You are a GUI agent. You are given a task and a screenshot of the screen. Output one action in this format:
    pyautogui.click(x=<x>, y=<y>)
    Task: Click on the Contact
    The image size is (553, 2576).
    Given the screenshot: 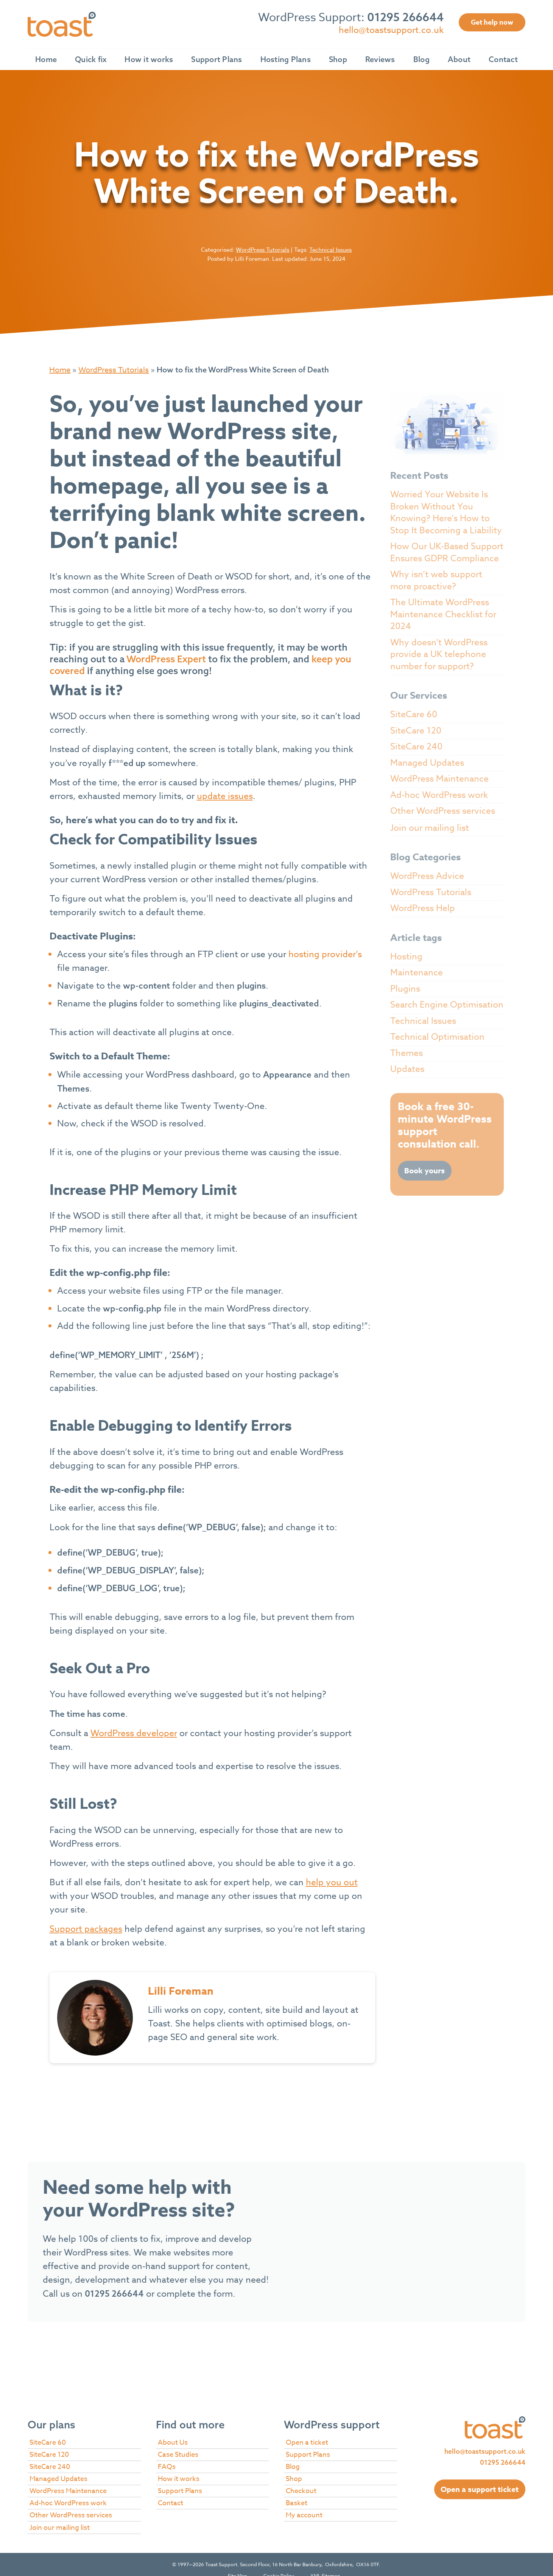 What is the action you would take?
    pyautogui.click(x=503, y=59)
    